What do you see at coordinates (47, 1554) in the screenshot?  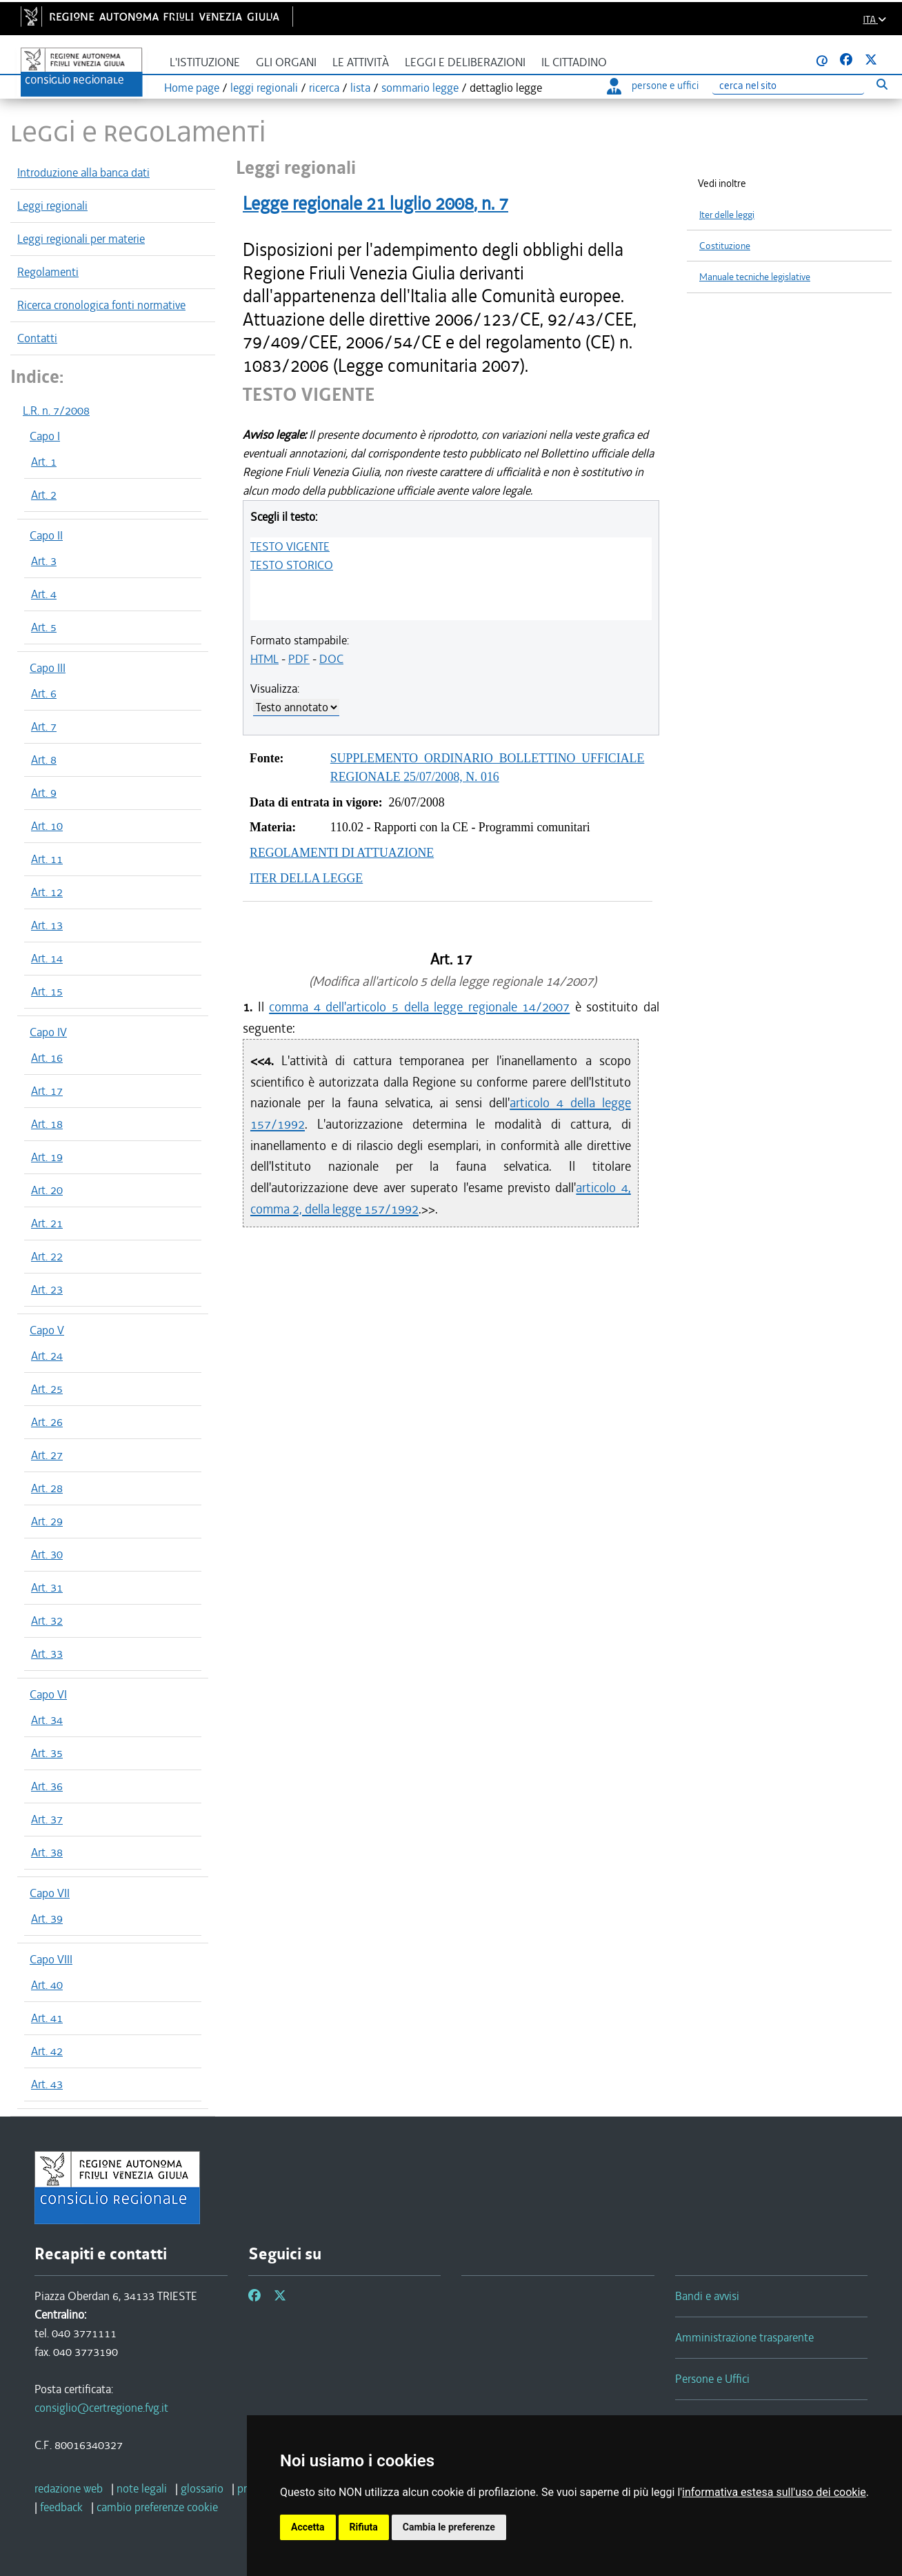 I see `Art. 30` at bounding box center [47, 1554].